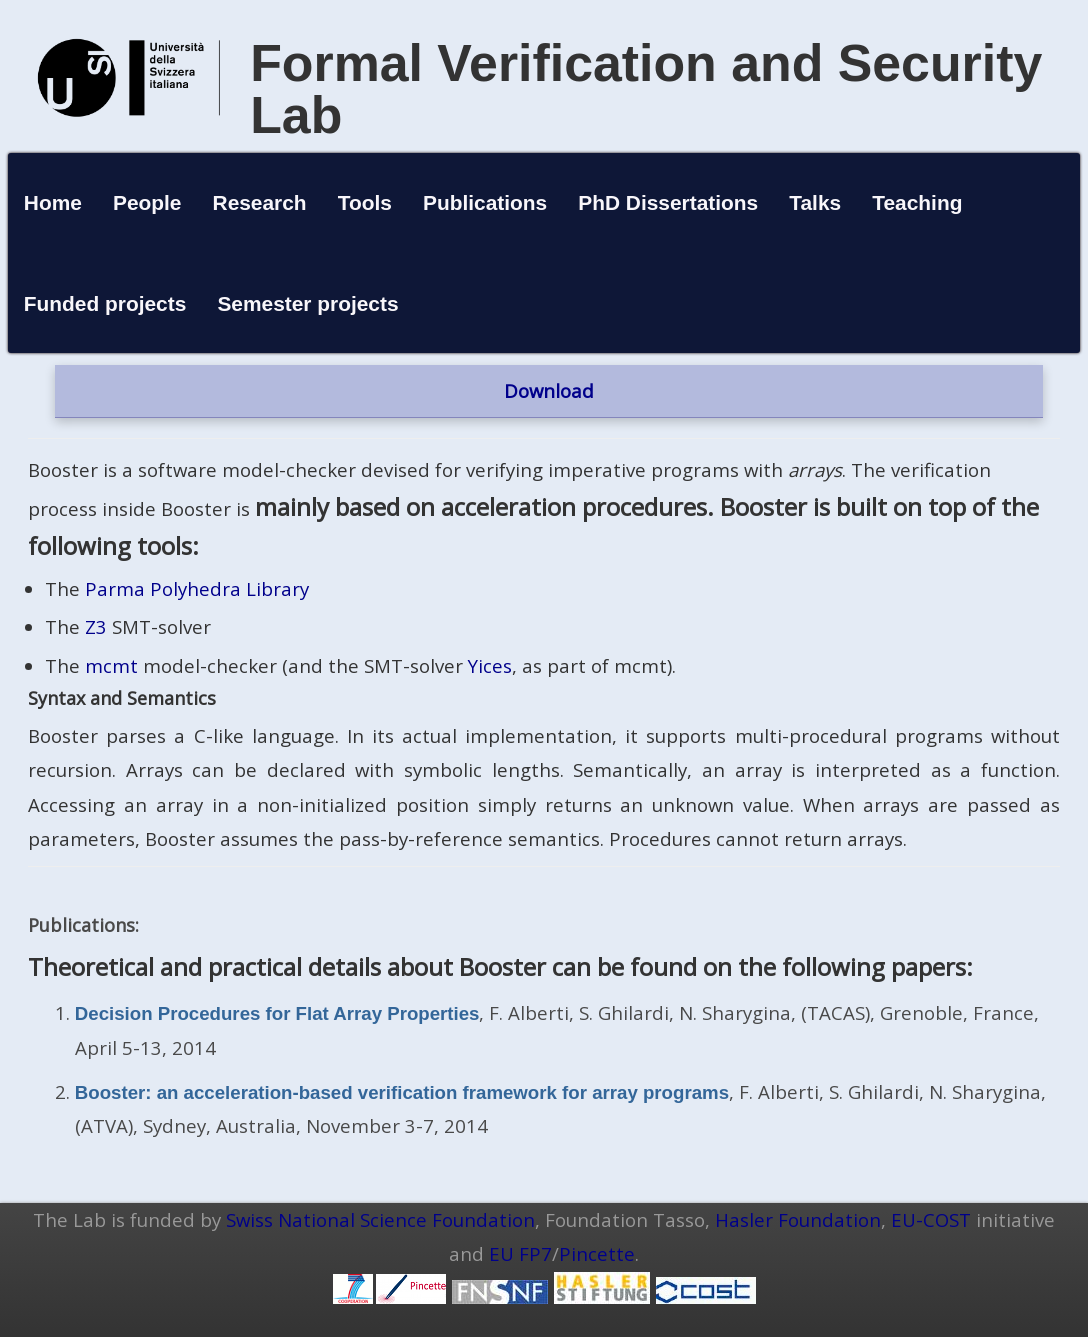  Describe the element at coordinates (111, 665) in the screenshot. I see `mcmt` at that location.